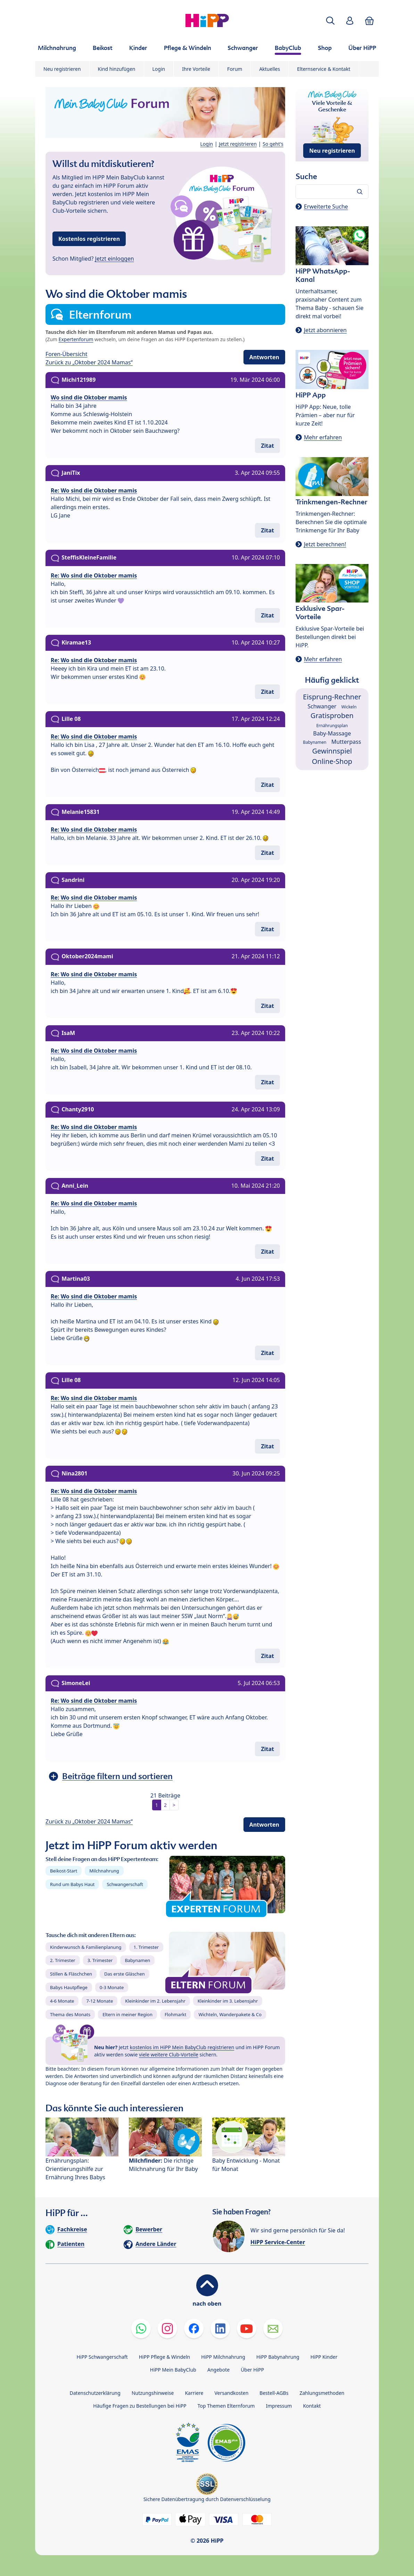  Describe the element at coordinates (223, 2357) in the screenshot. I see `HiPP Milchnahrung` at that location.